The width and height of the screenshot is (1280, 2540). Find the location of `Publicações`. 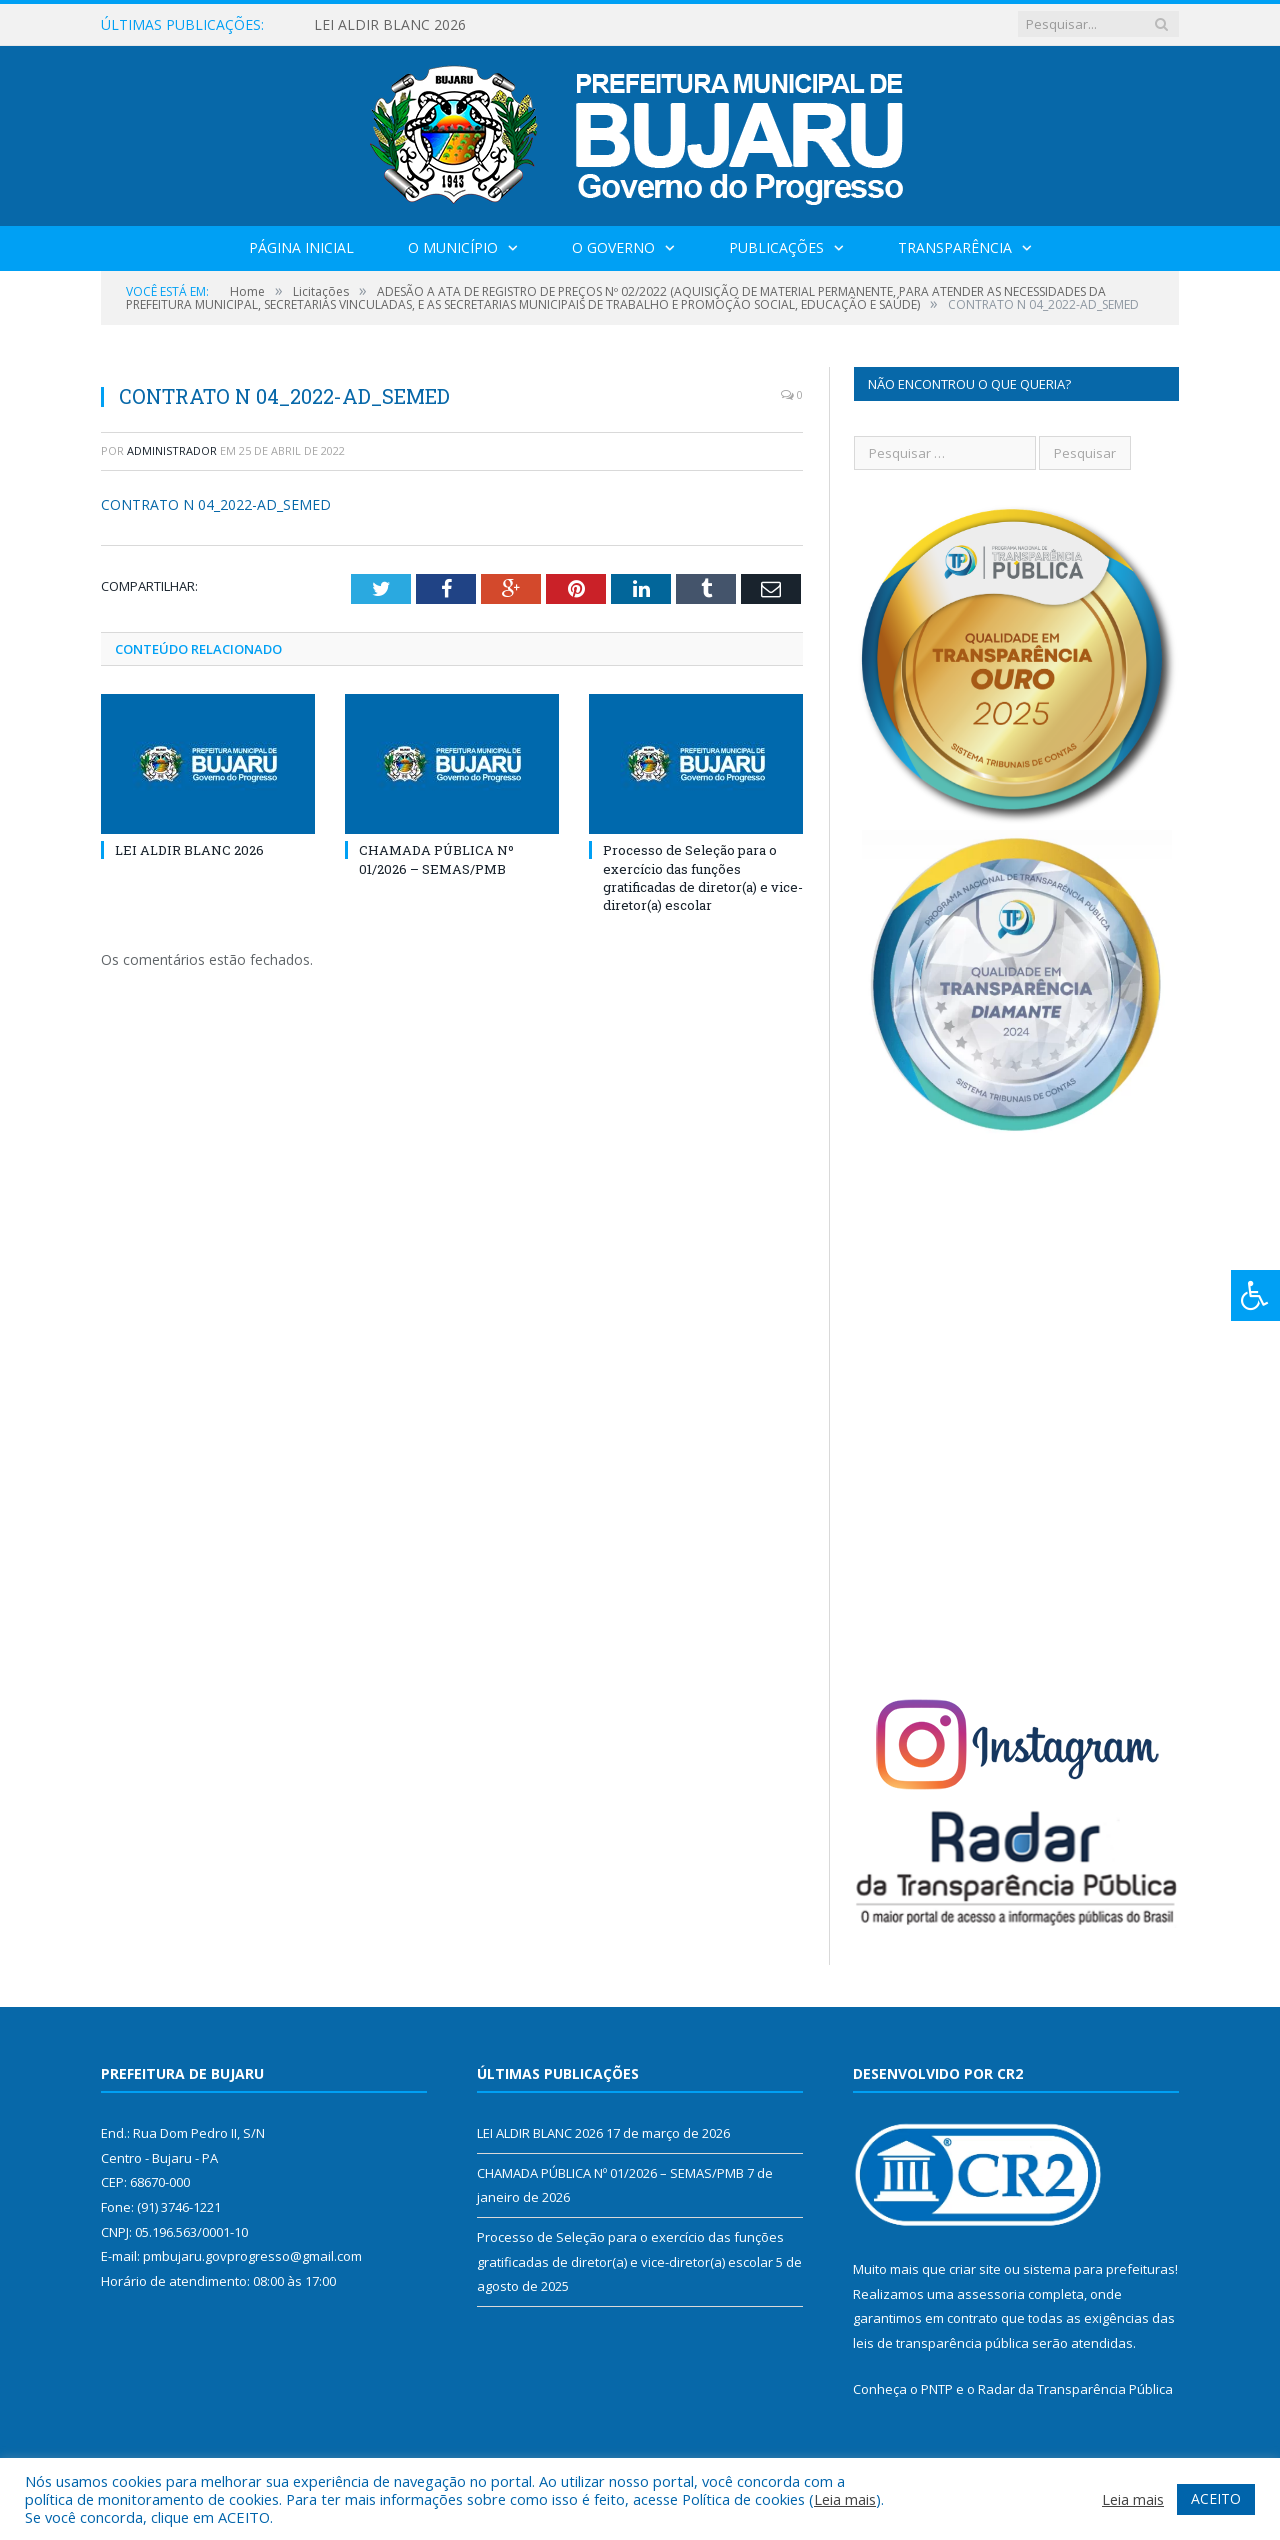

Publicações is located at coordinates (776, 247).